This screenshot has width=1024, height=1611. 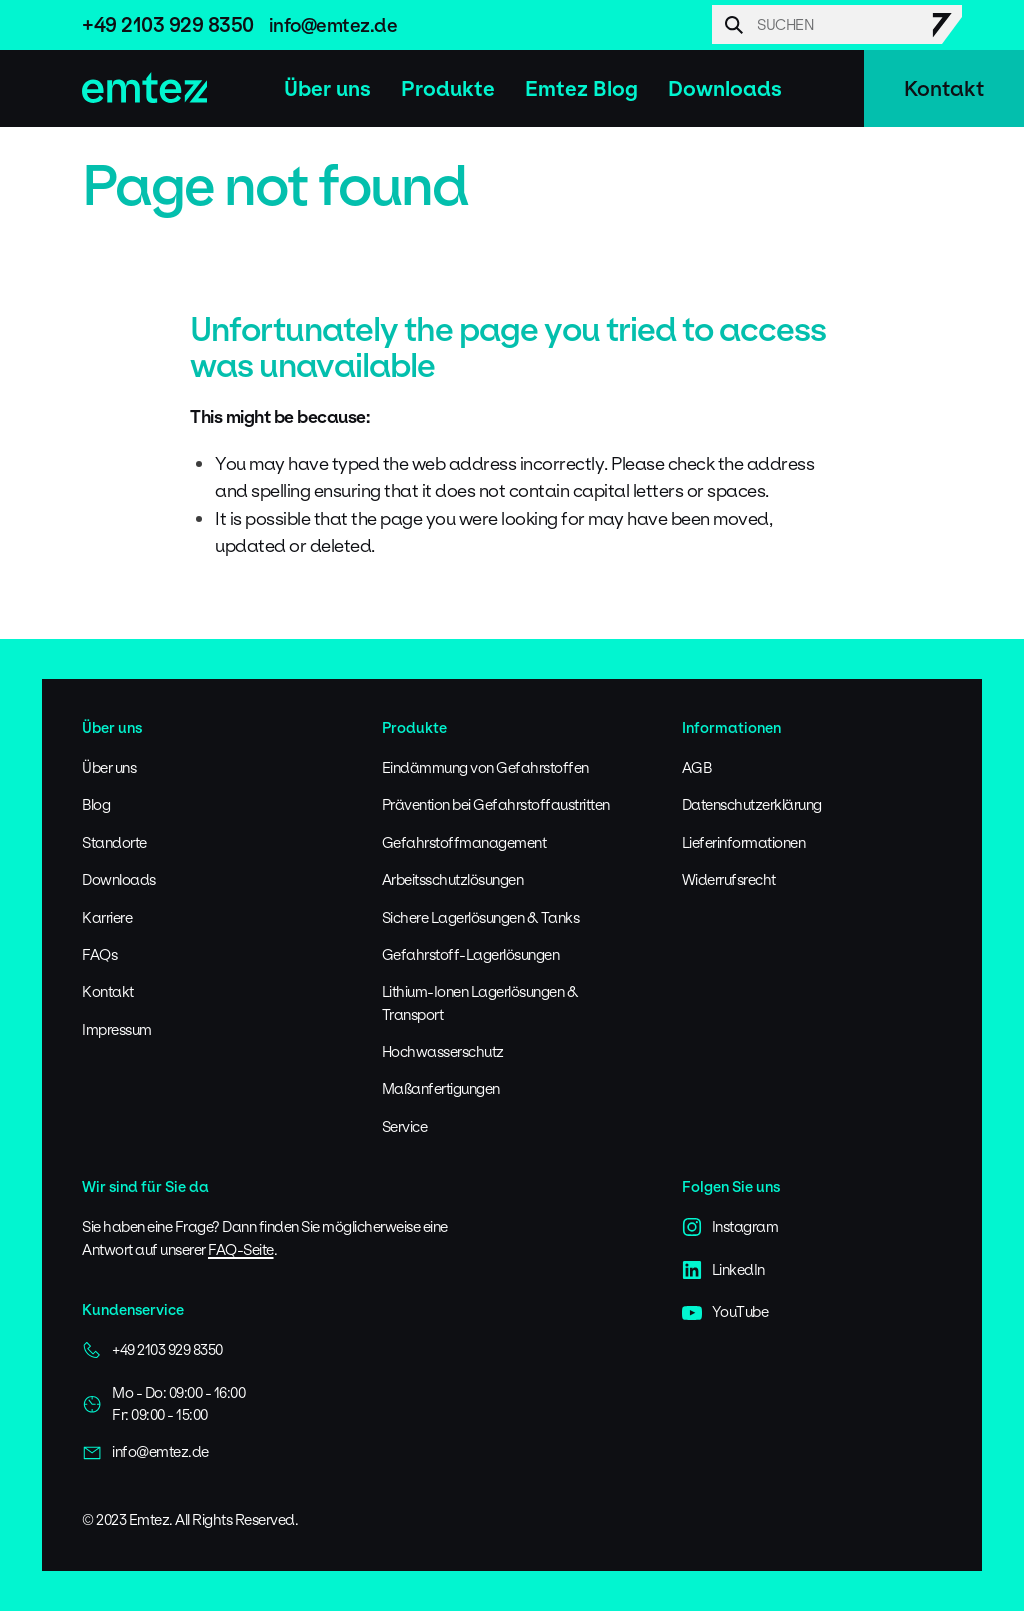 I want to click on [Search], so click(x=837, y=24).